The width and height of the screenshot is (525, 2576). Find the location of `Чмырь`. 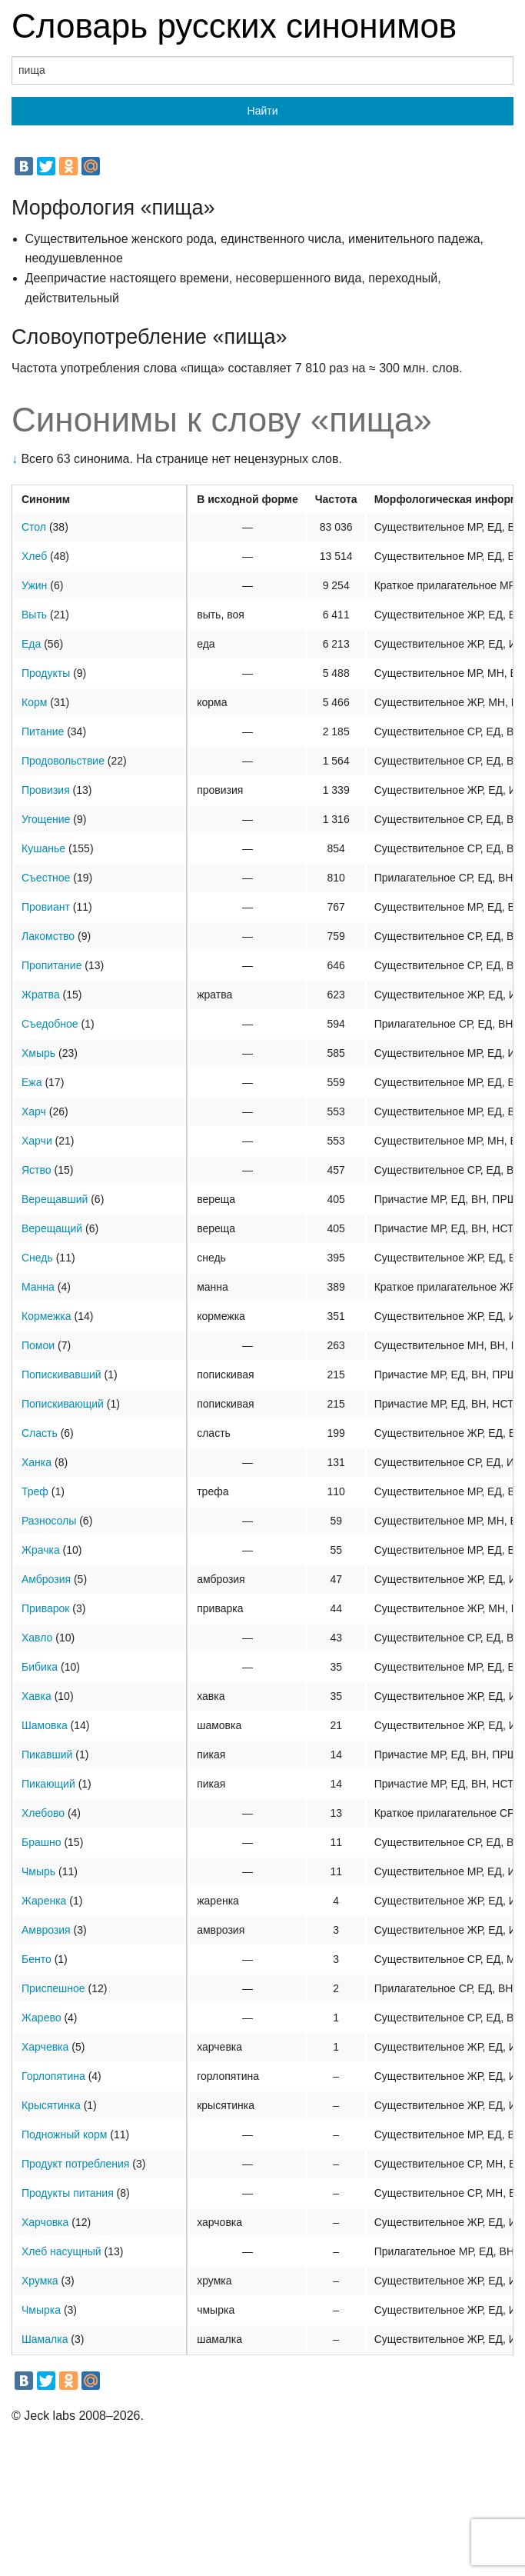

Чмырь is located at coordinates (38, 1871).